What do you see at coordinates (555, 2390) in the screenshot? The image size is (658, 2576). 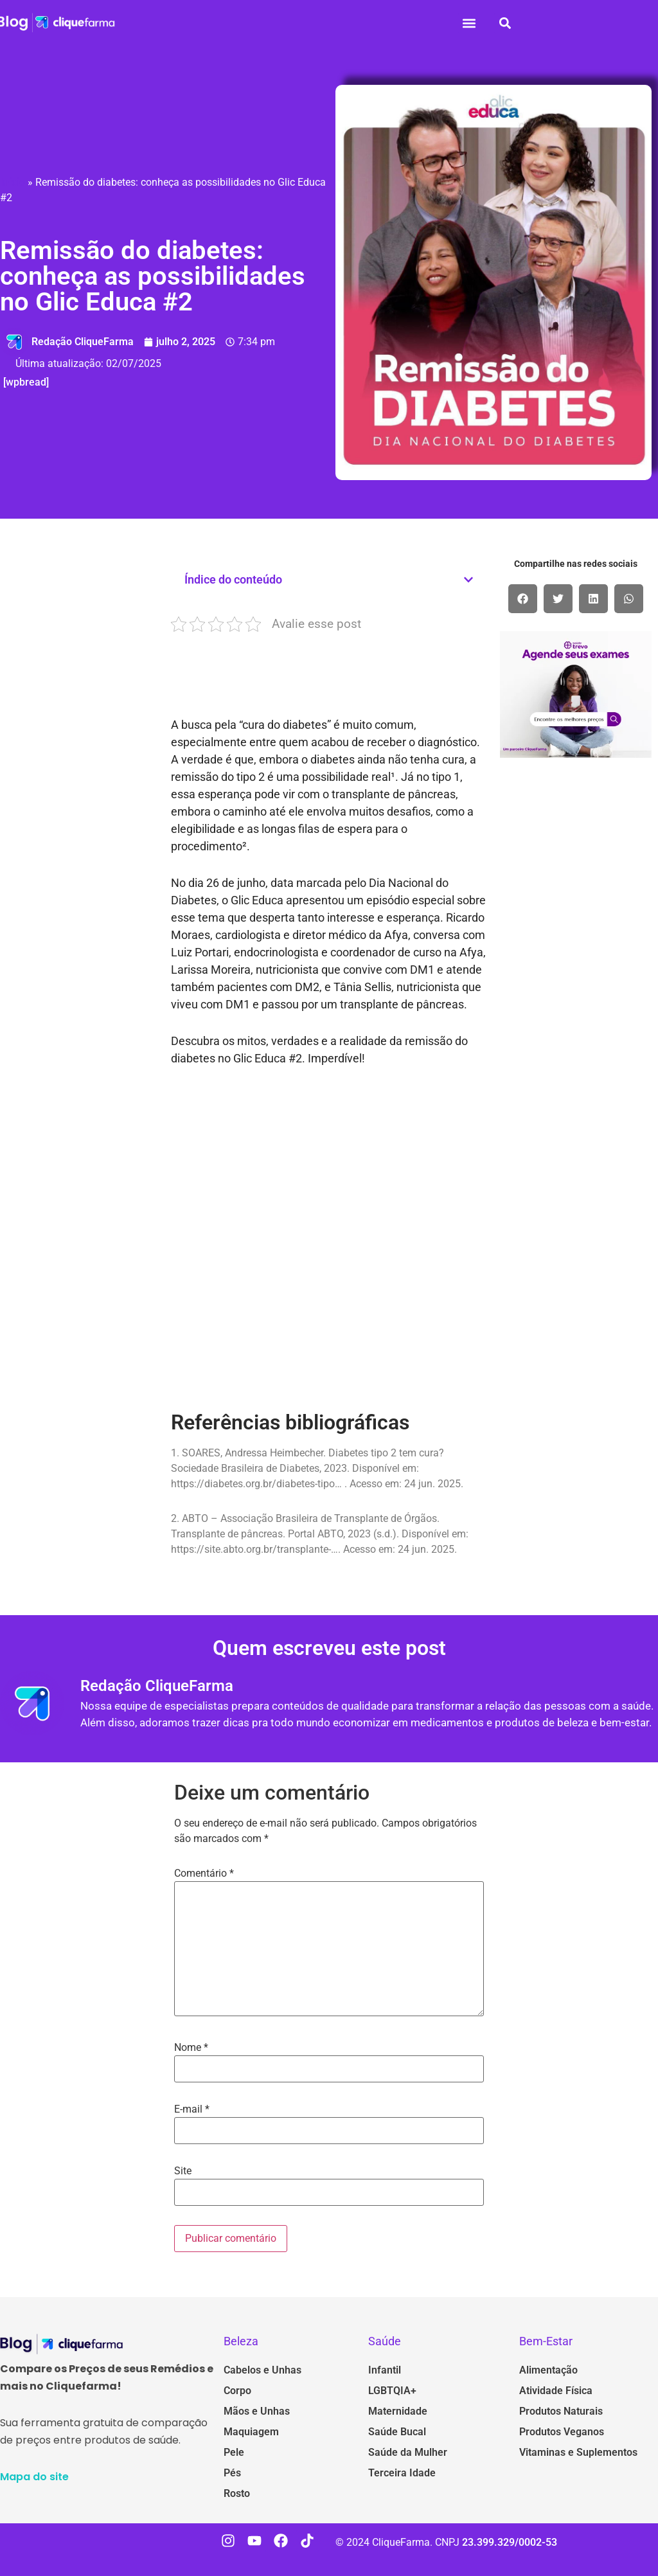 I see `Atividade Física` at bounding box center [555, 2390].